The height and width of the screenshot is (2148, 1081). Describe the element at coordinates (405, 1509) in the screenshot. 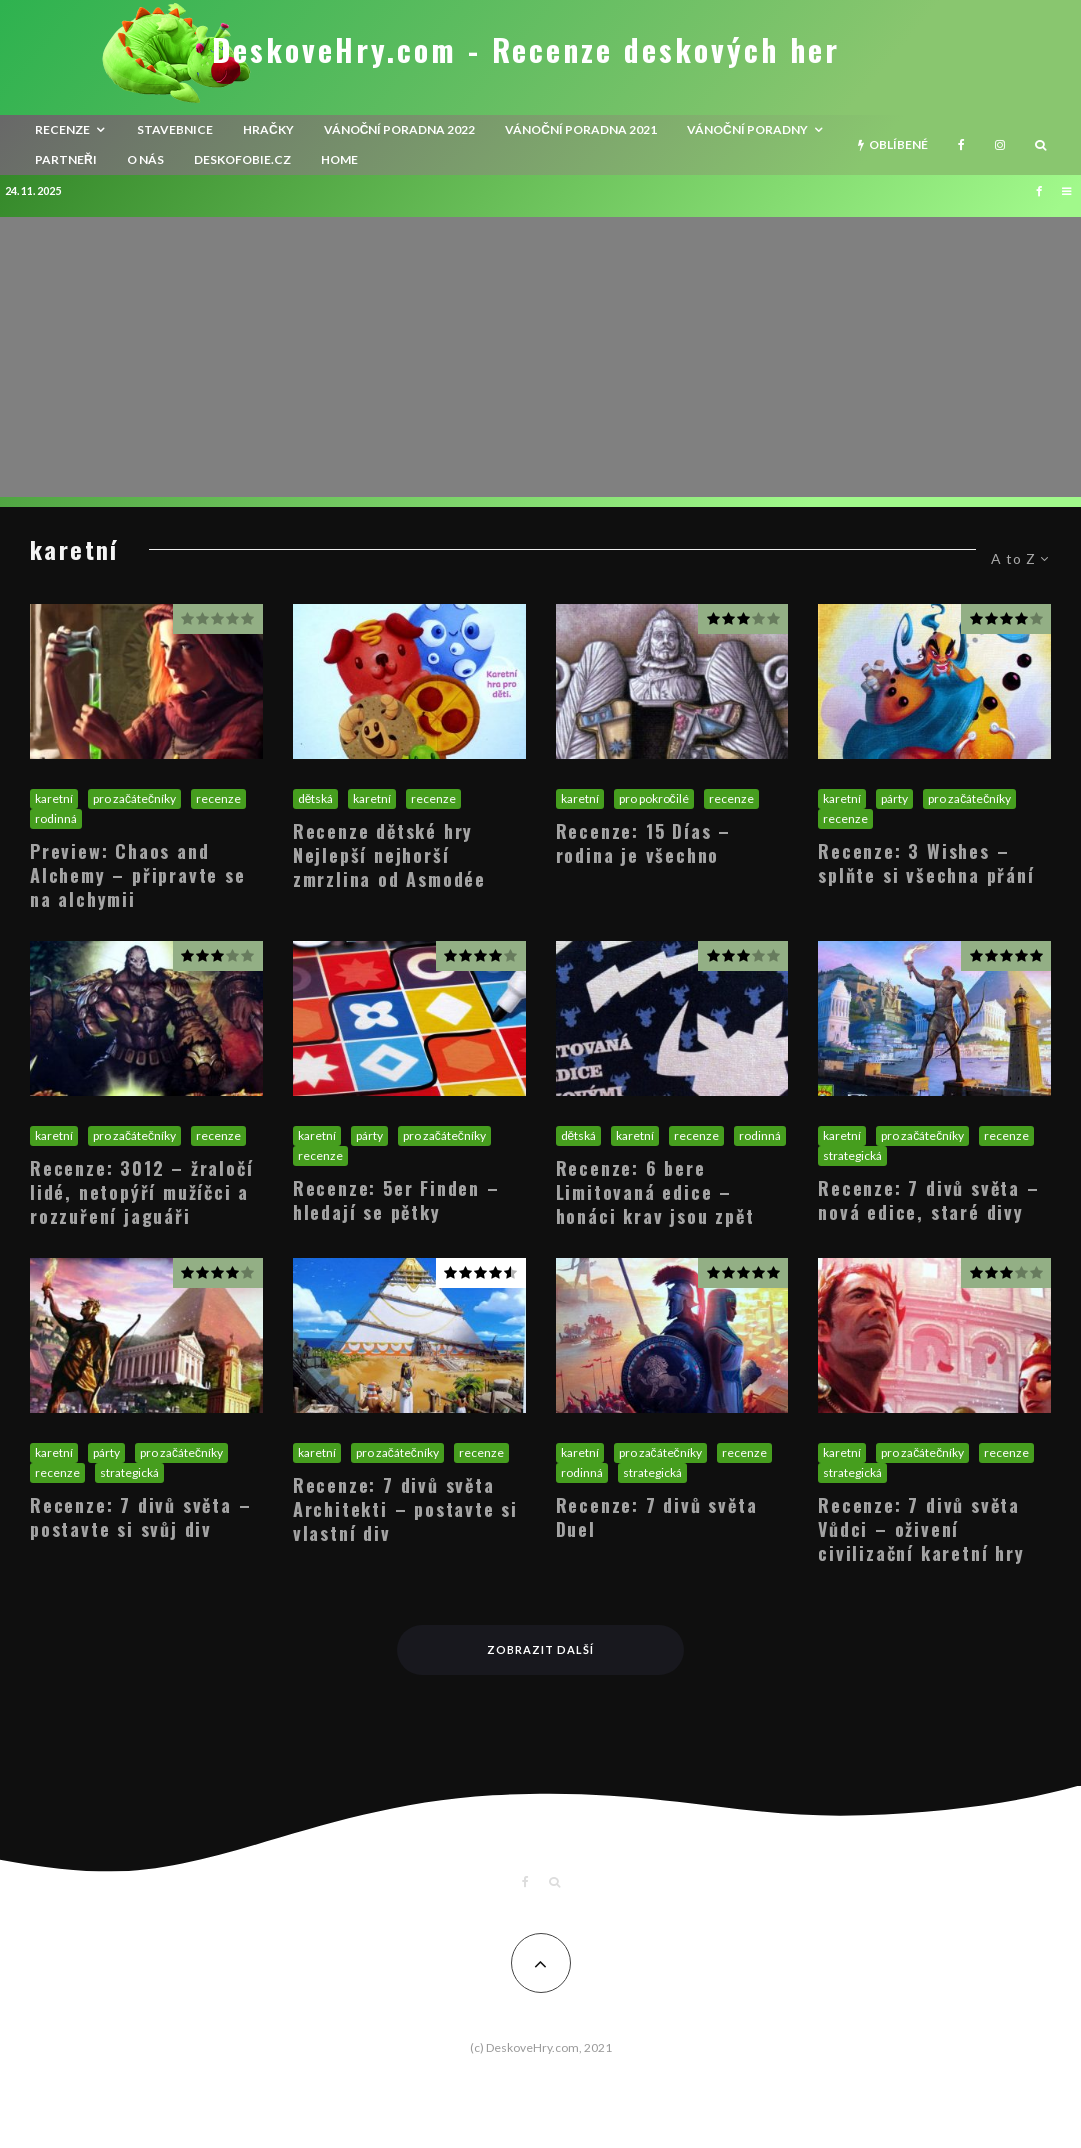

I see `Recenze: 7 divů světa Architekti – postavte si vlastní div` at that location.